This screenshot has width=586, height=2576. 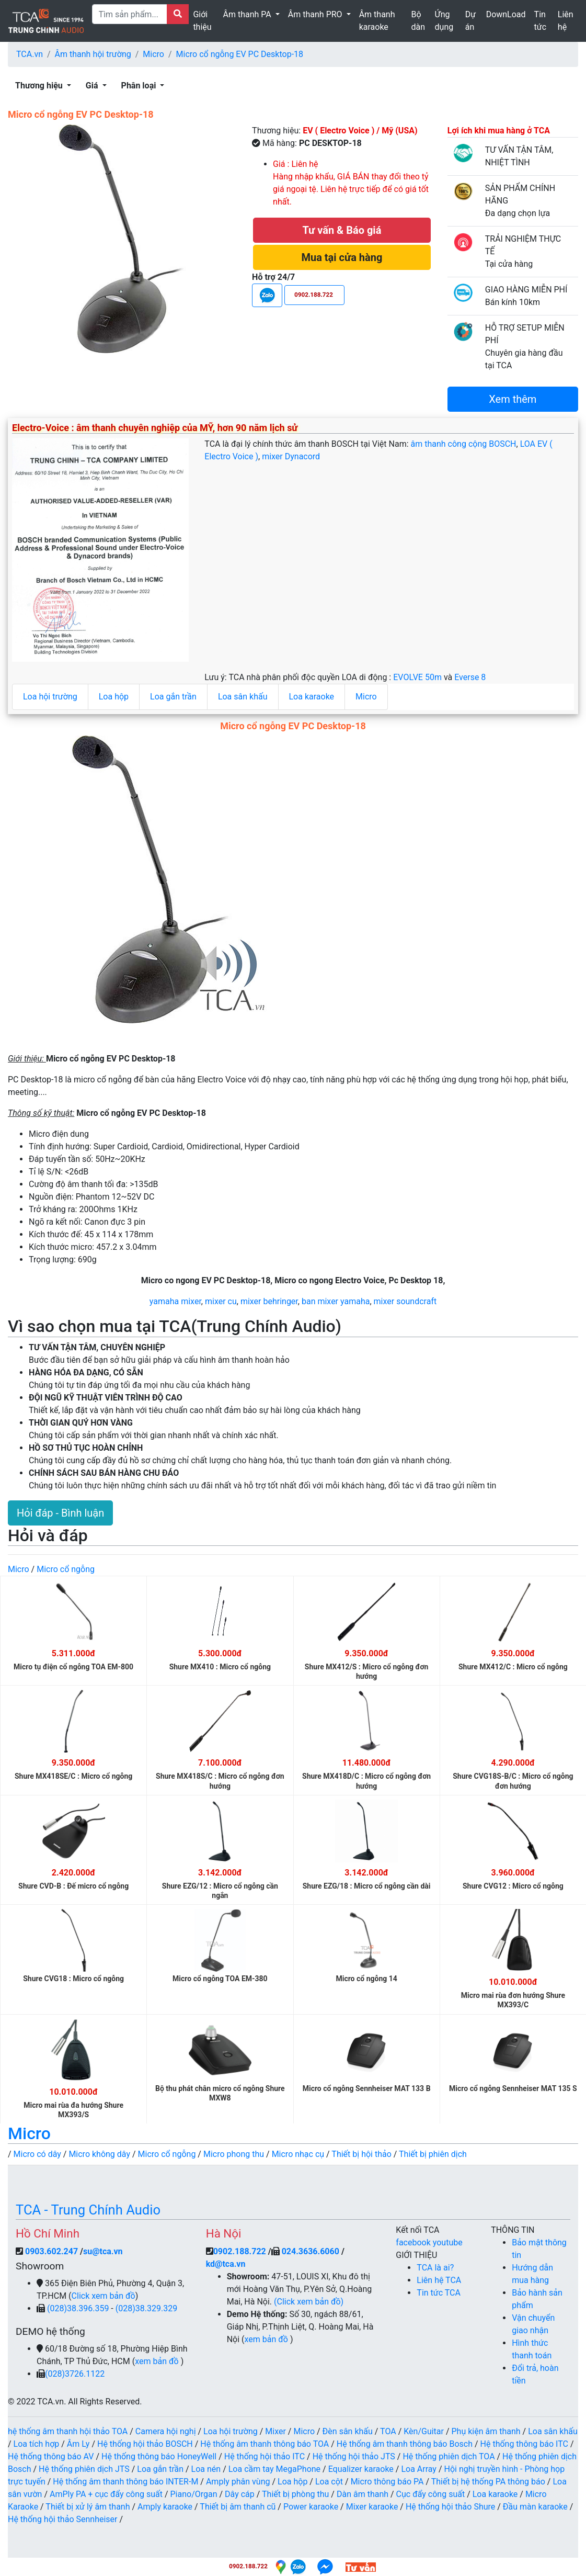 I want to click on EVOLVE 50m, so click(x=418, y=677).